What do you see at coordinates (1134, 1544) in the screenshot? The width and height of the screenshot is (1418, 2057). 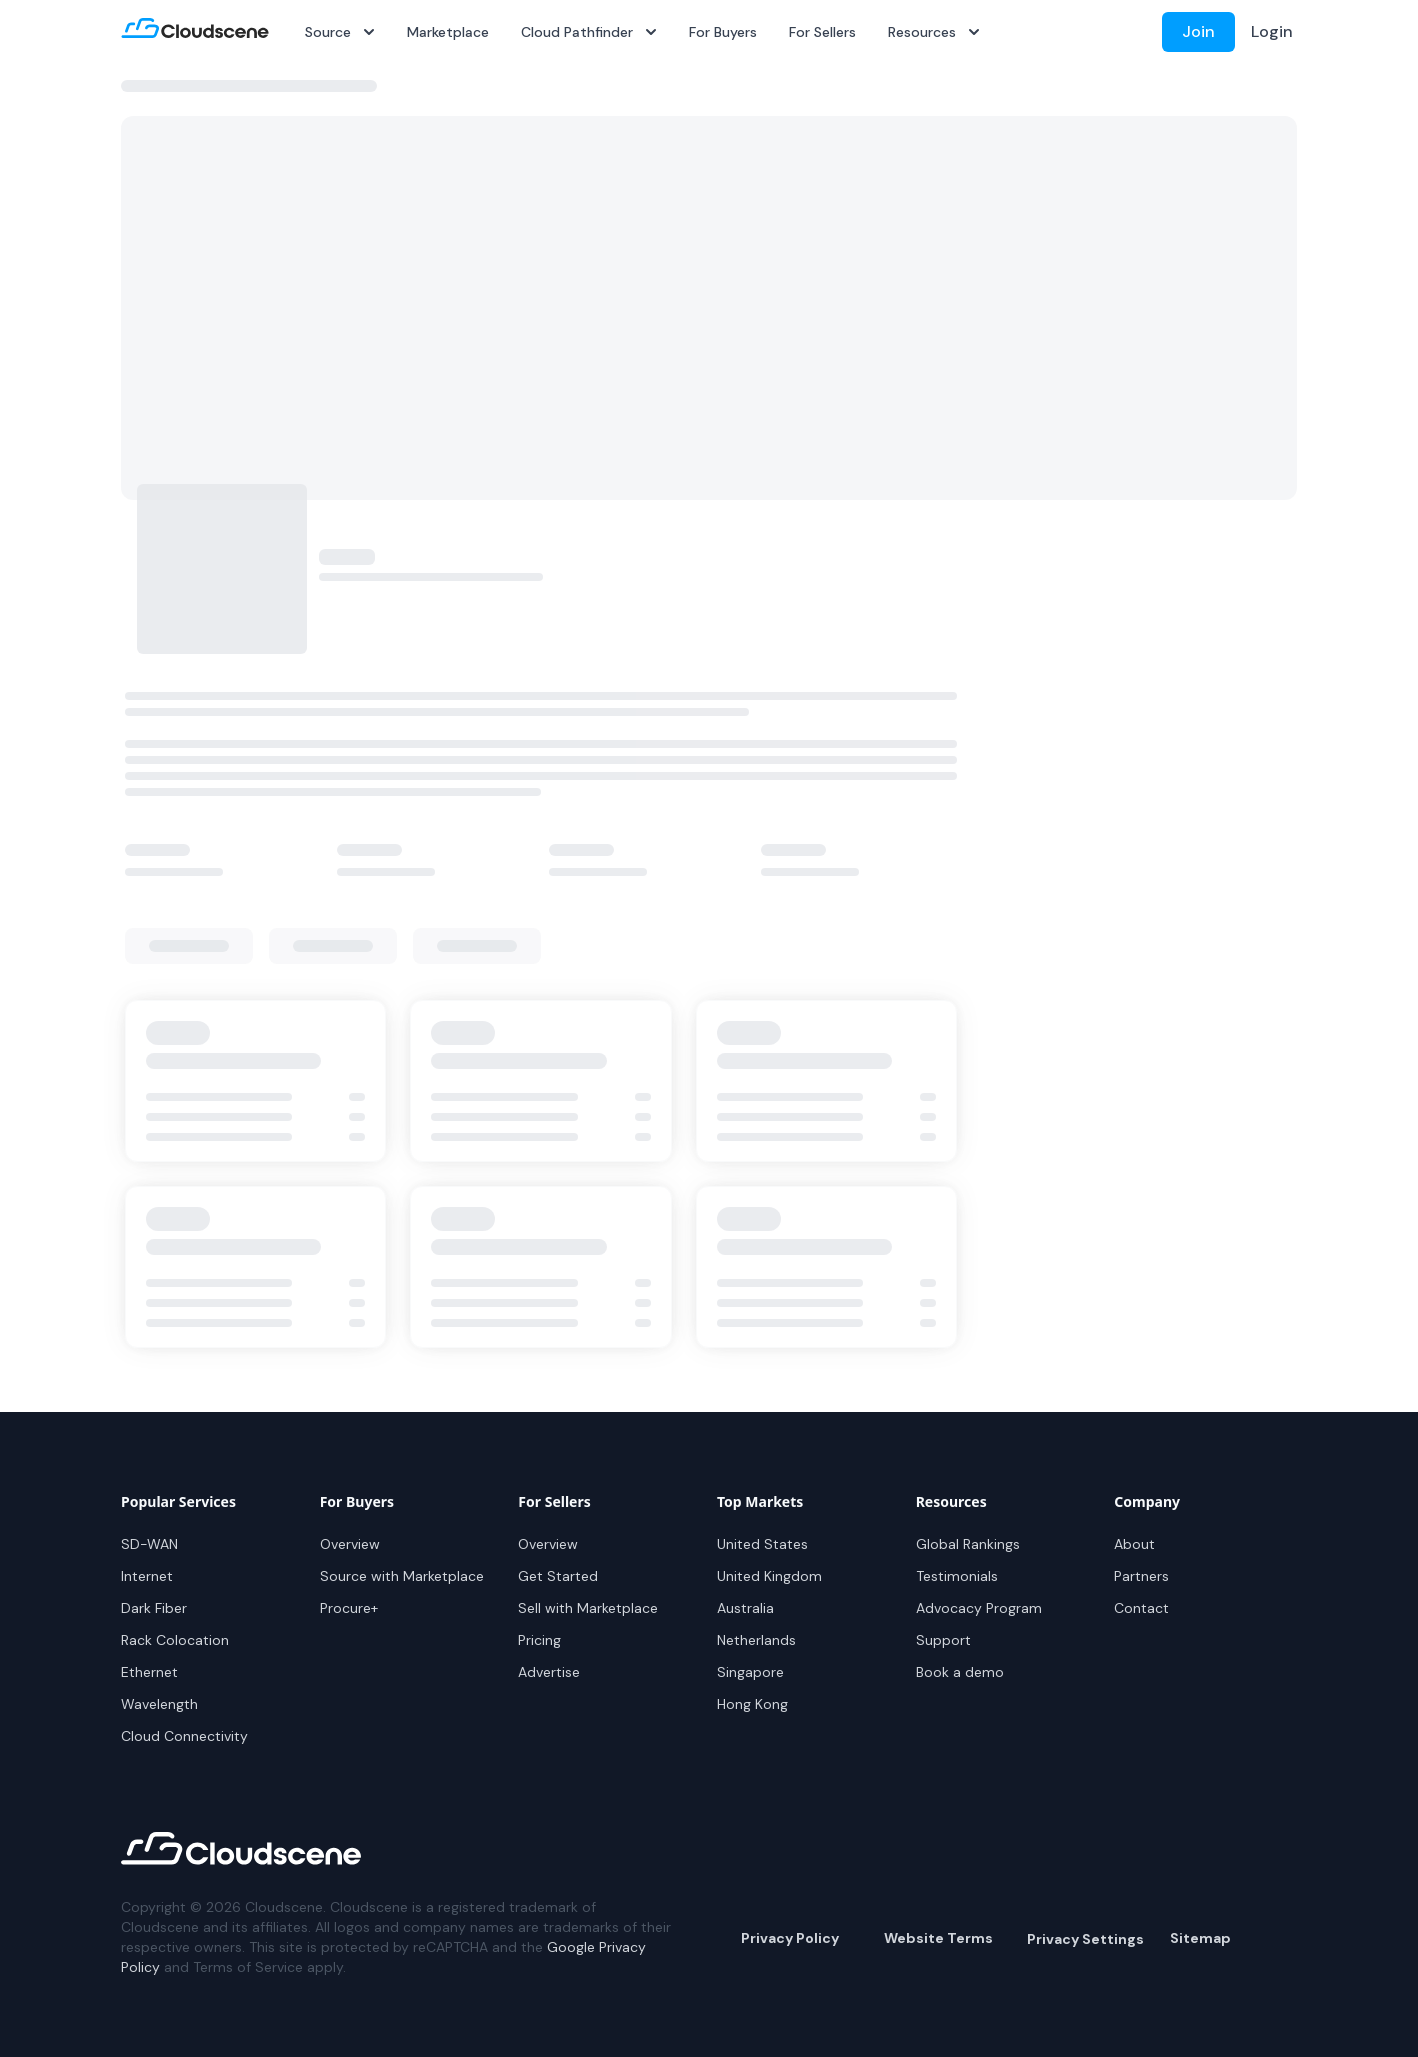 I see `About` at bounding box center [1134, 1544].